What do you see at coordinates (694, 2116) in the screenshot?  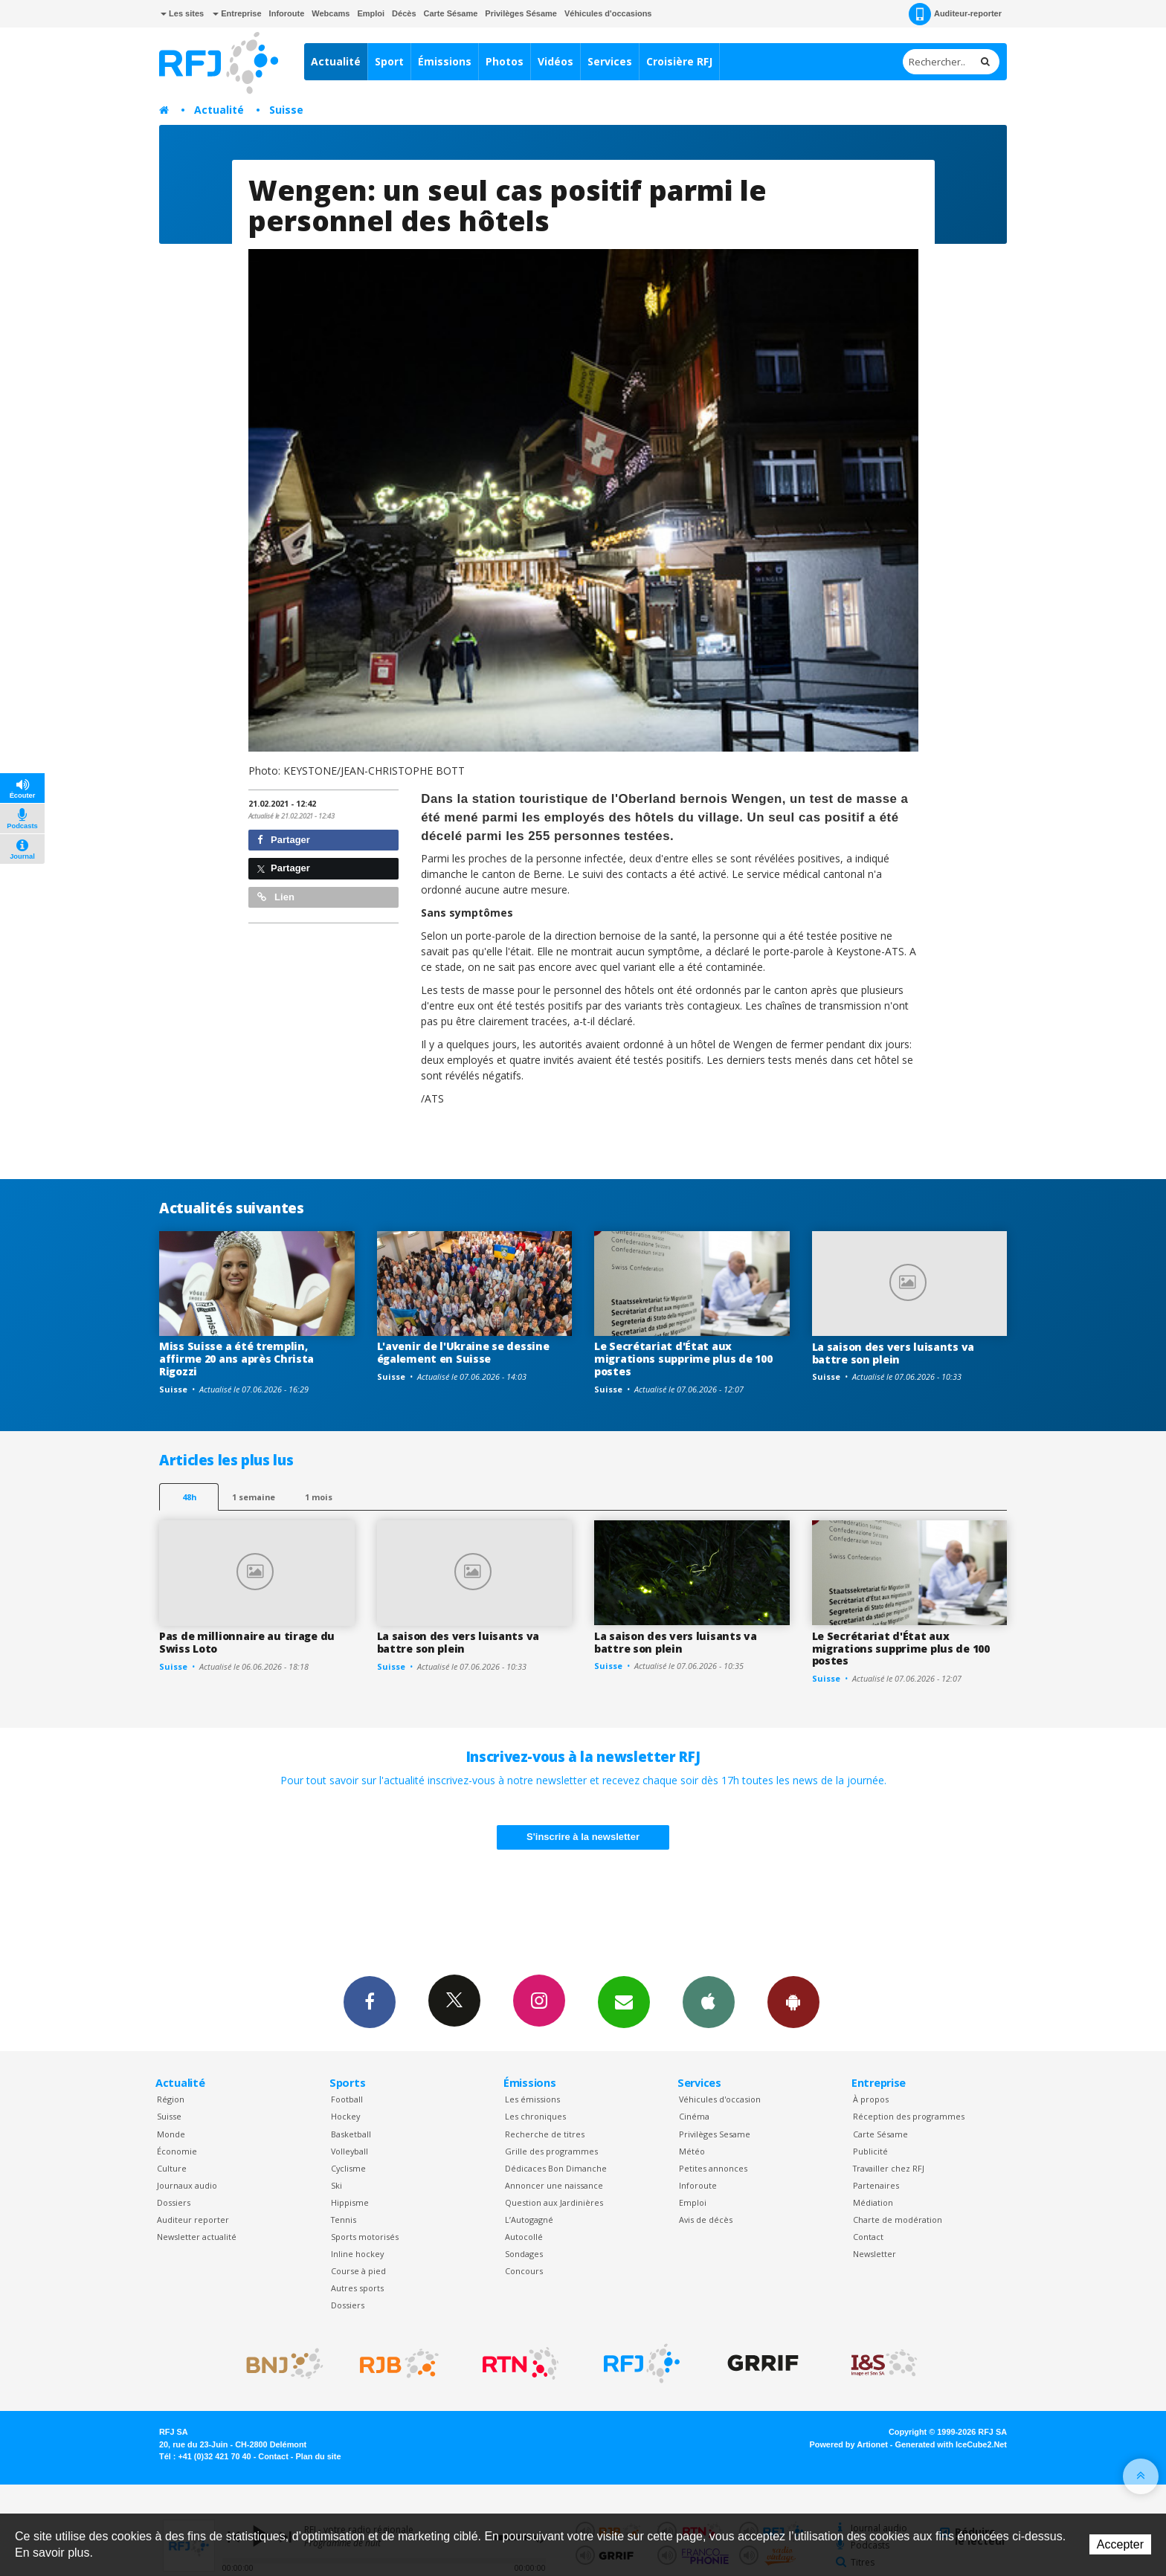 I see `Cinéma` at bounding box center [694, 2116].